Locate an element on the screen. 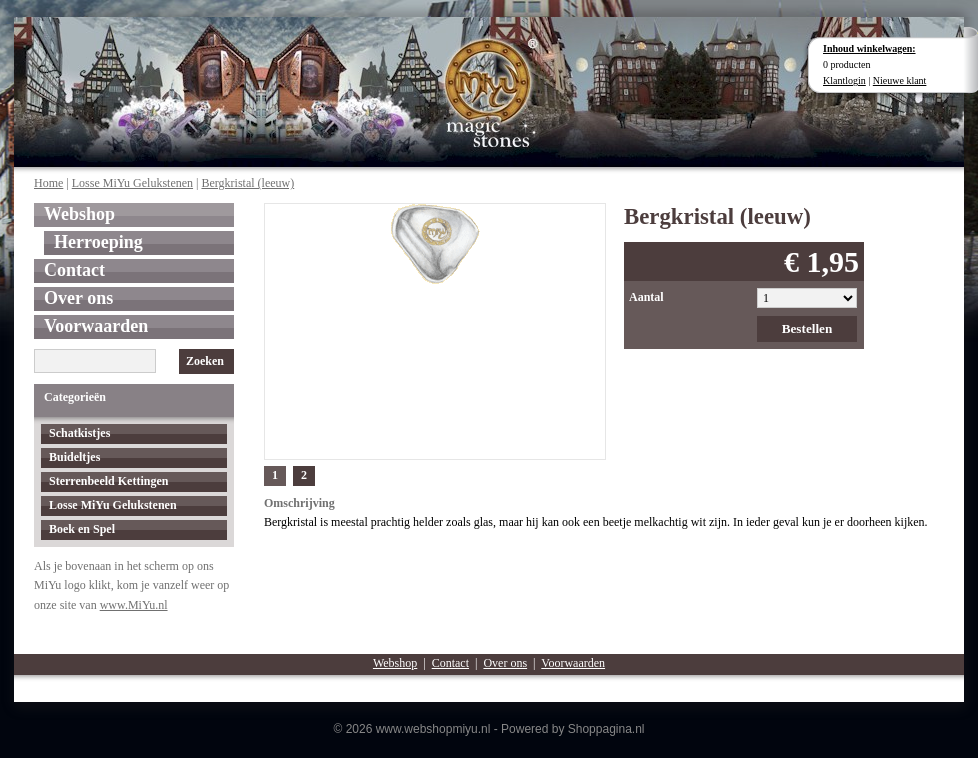  Voorwaarden is located at coordinates (96, 326).